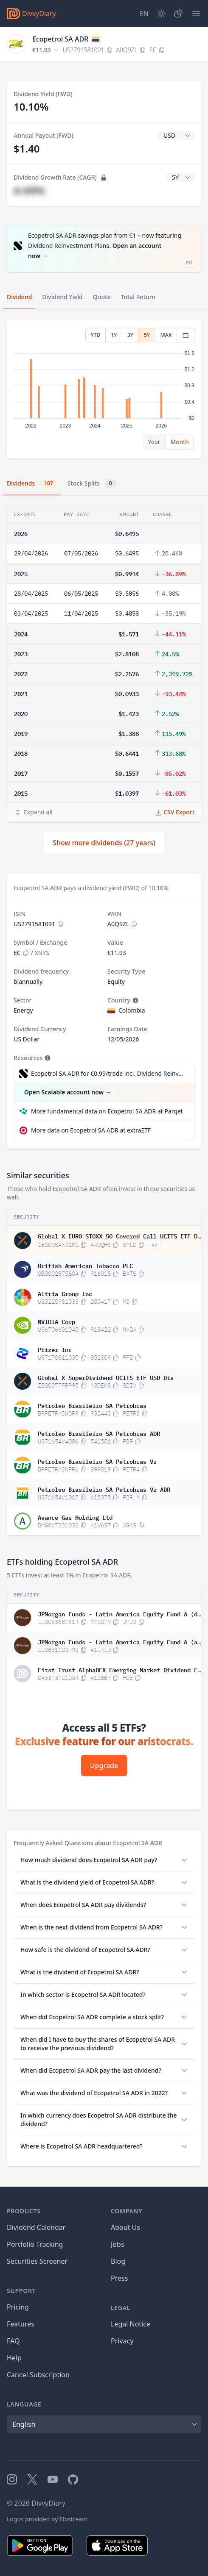  Describe the element at coordinates (161, 13) in the screenshot. I see `[Dark Mode]` at that location.